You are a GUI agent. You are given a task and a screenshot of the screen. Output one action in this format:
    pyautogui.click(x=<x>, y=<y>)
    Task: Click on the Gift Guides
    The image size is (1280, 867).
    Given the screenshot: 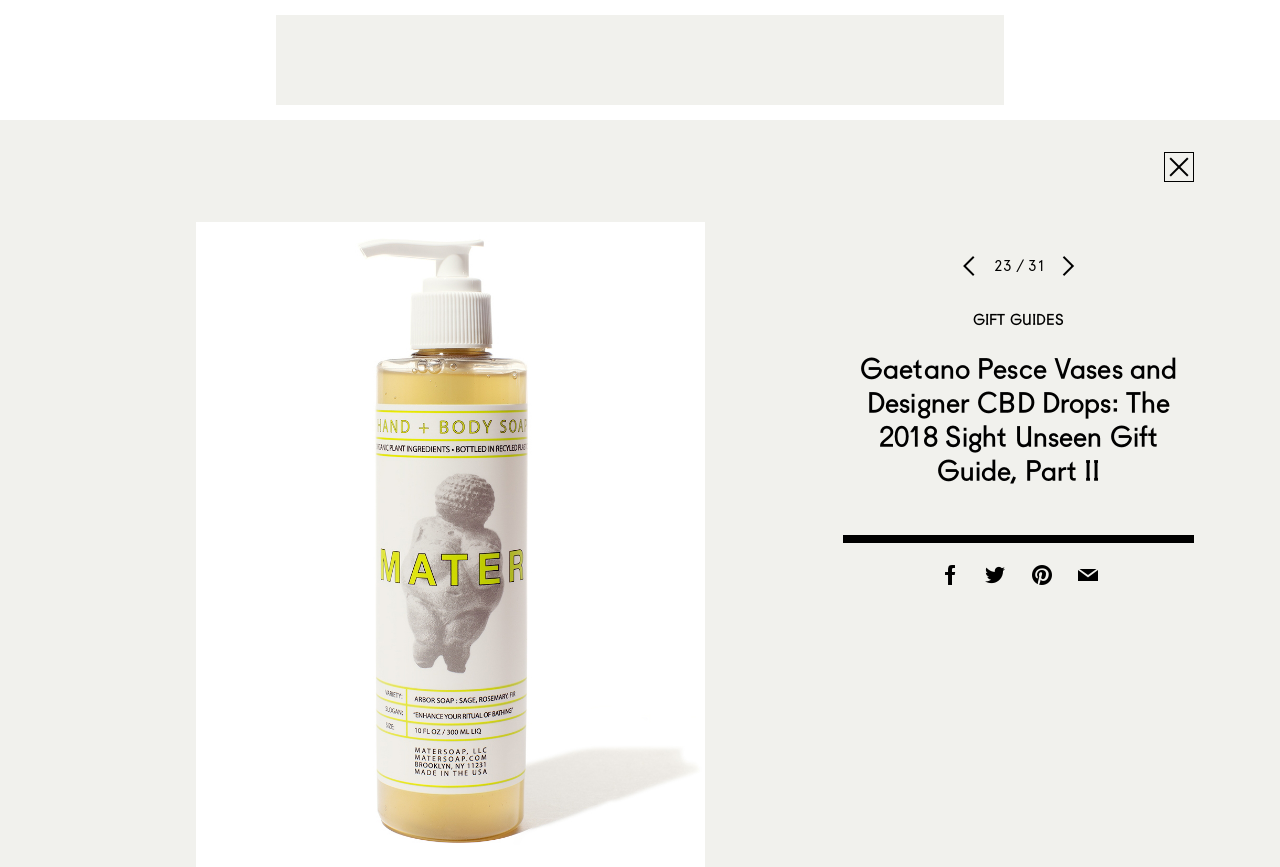 What is the action you would take?
    pyautogui.click(x=1019, y=319)
    